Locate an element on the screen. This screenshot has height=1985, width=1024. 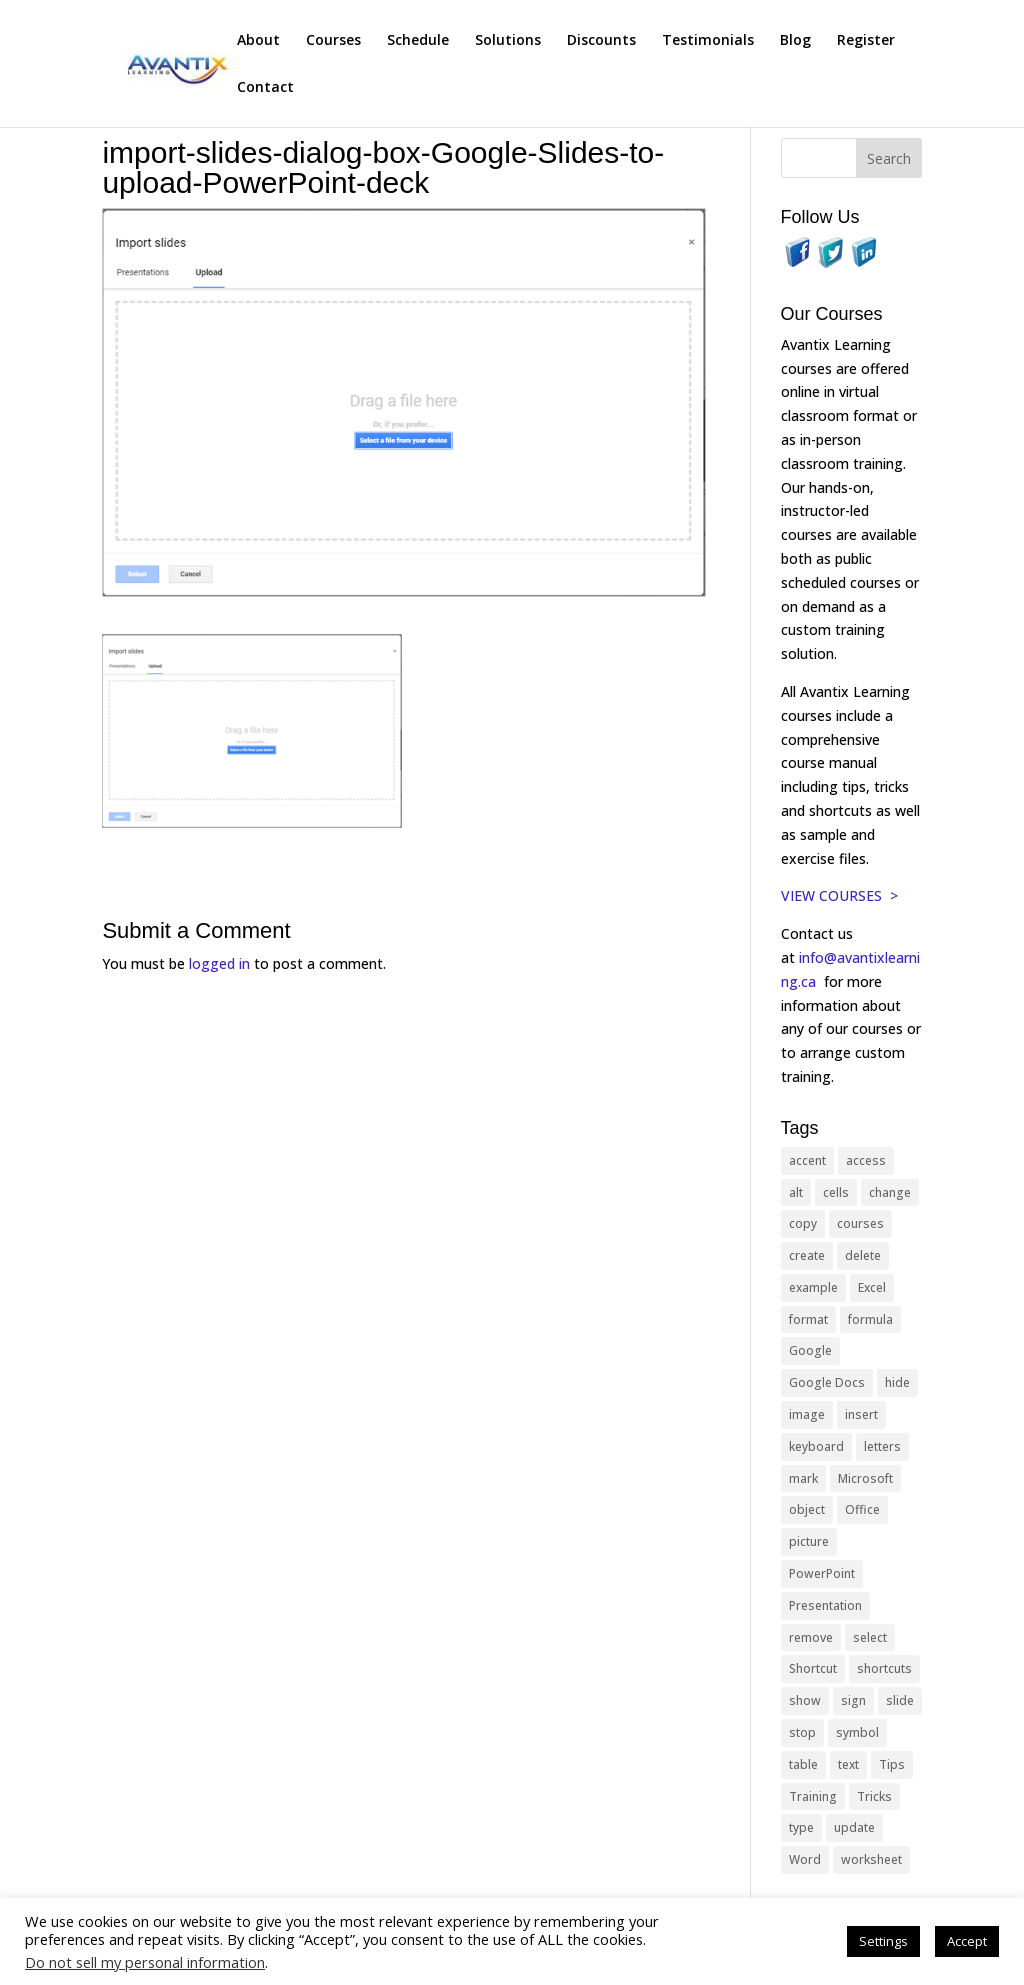
show [show (24 items)] is located at coordinates (805, 1700).